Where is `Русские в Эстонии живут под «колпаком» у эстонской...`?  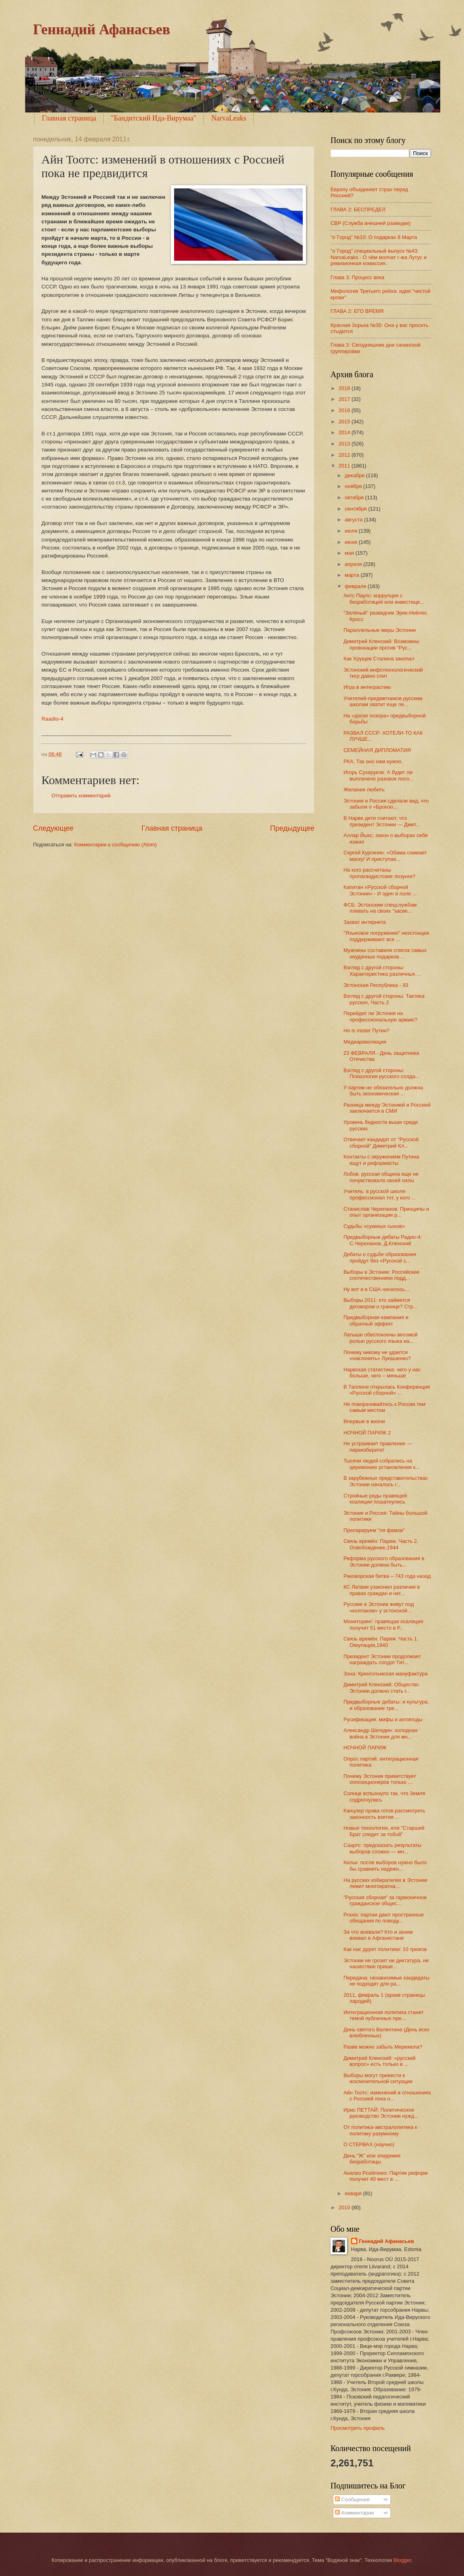 Русские в Эстонии живут под «колпаком» у эстонской... is located at coordinates (378, 1607).